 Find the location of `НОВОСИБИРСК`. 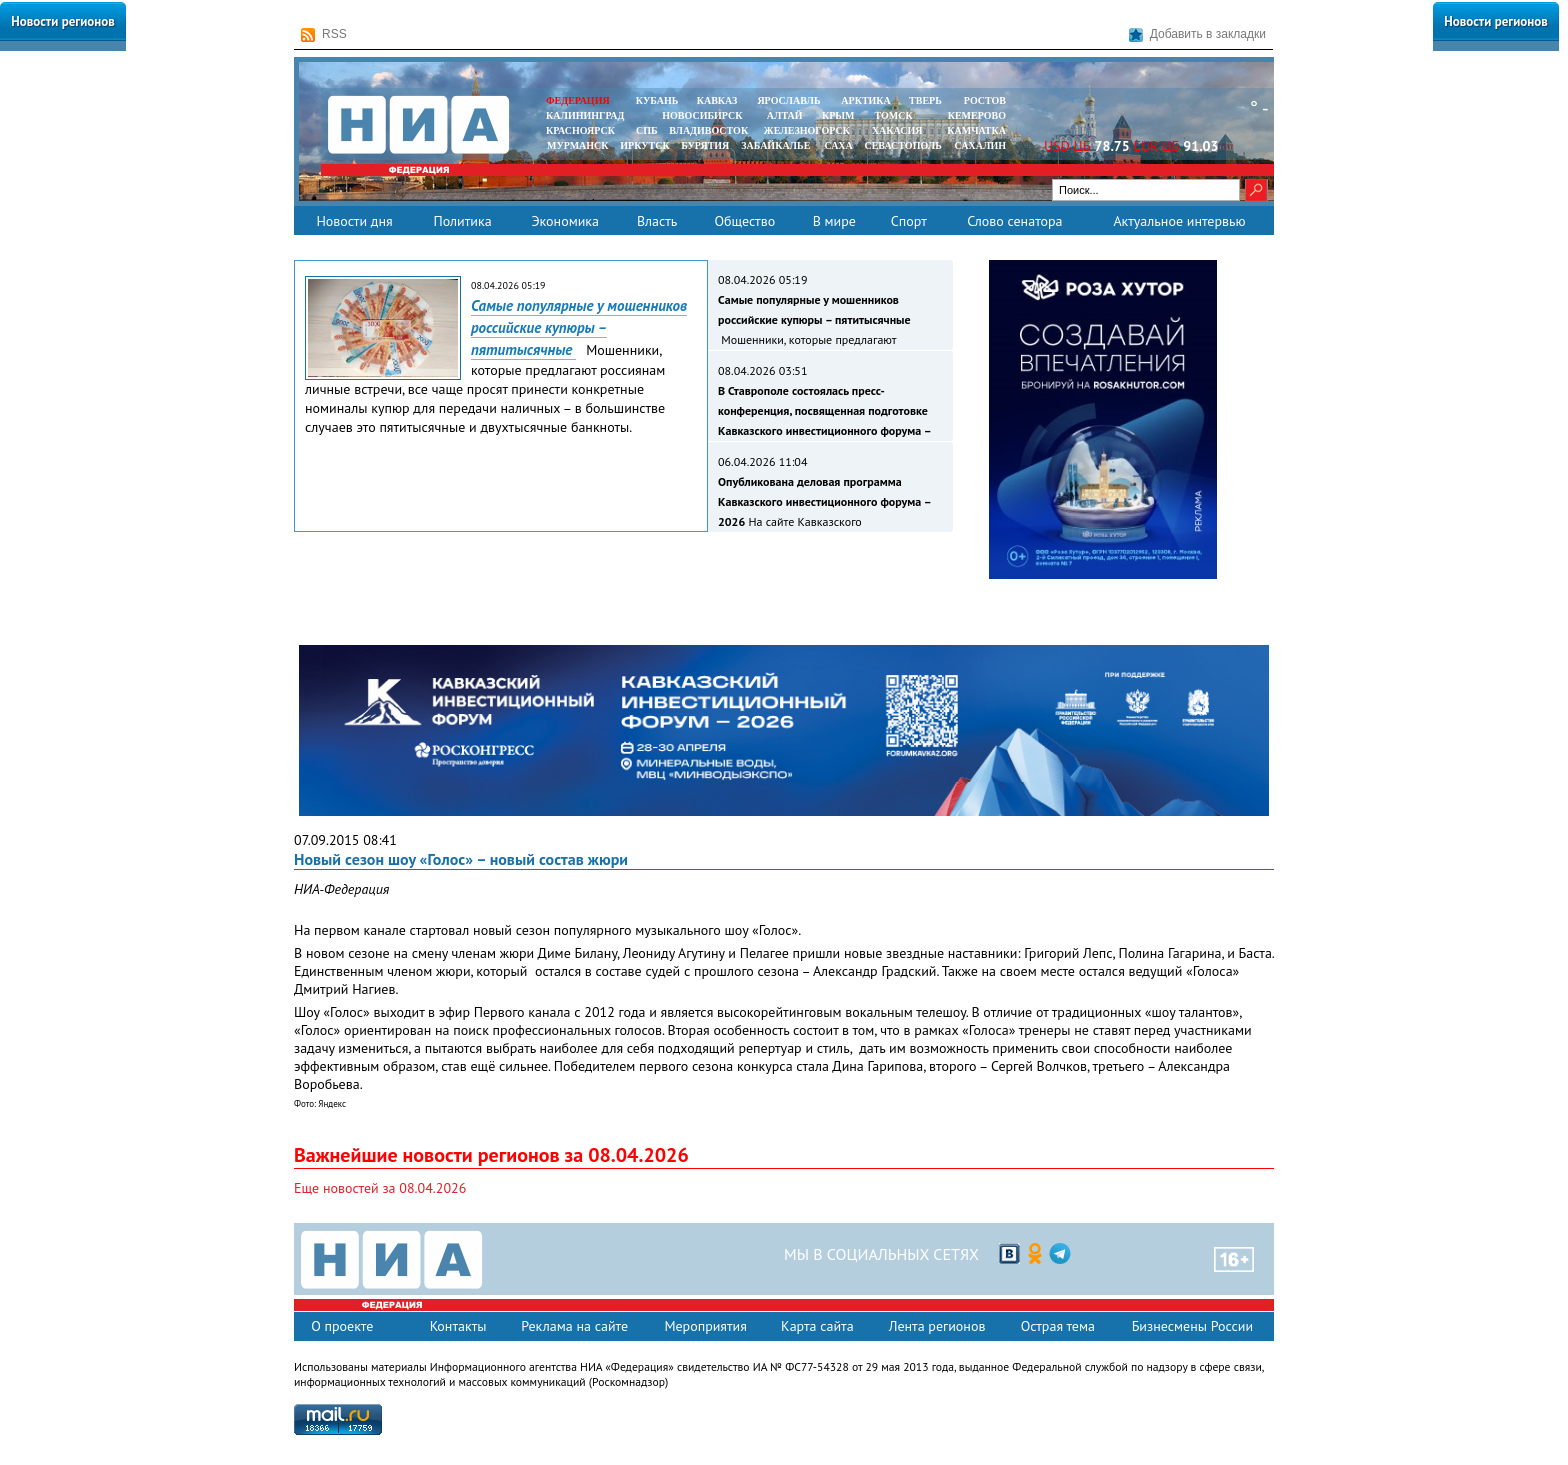

НОВОСИБИРСК is located at coordinates (702, 115).